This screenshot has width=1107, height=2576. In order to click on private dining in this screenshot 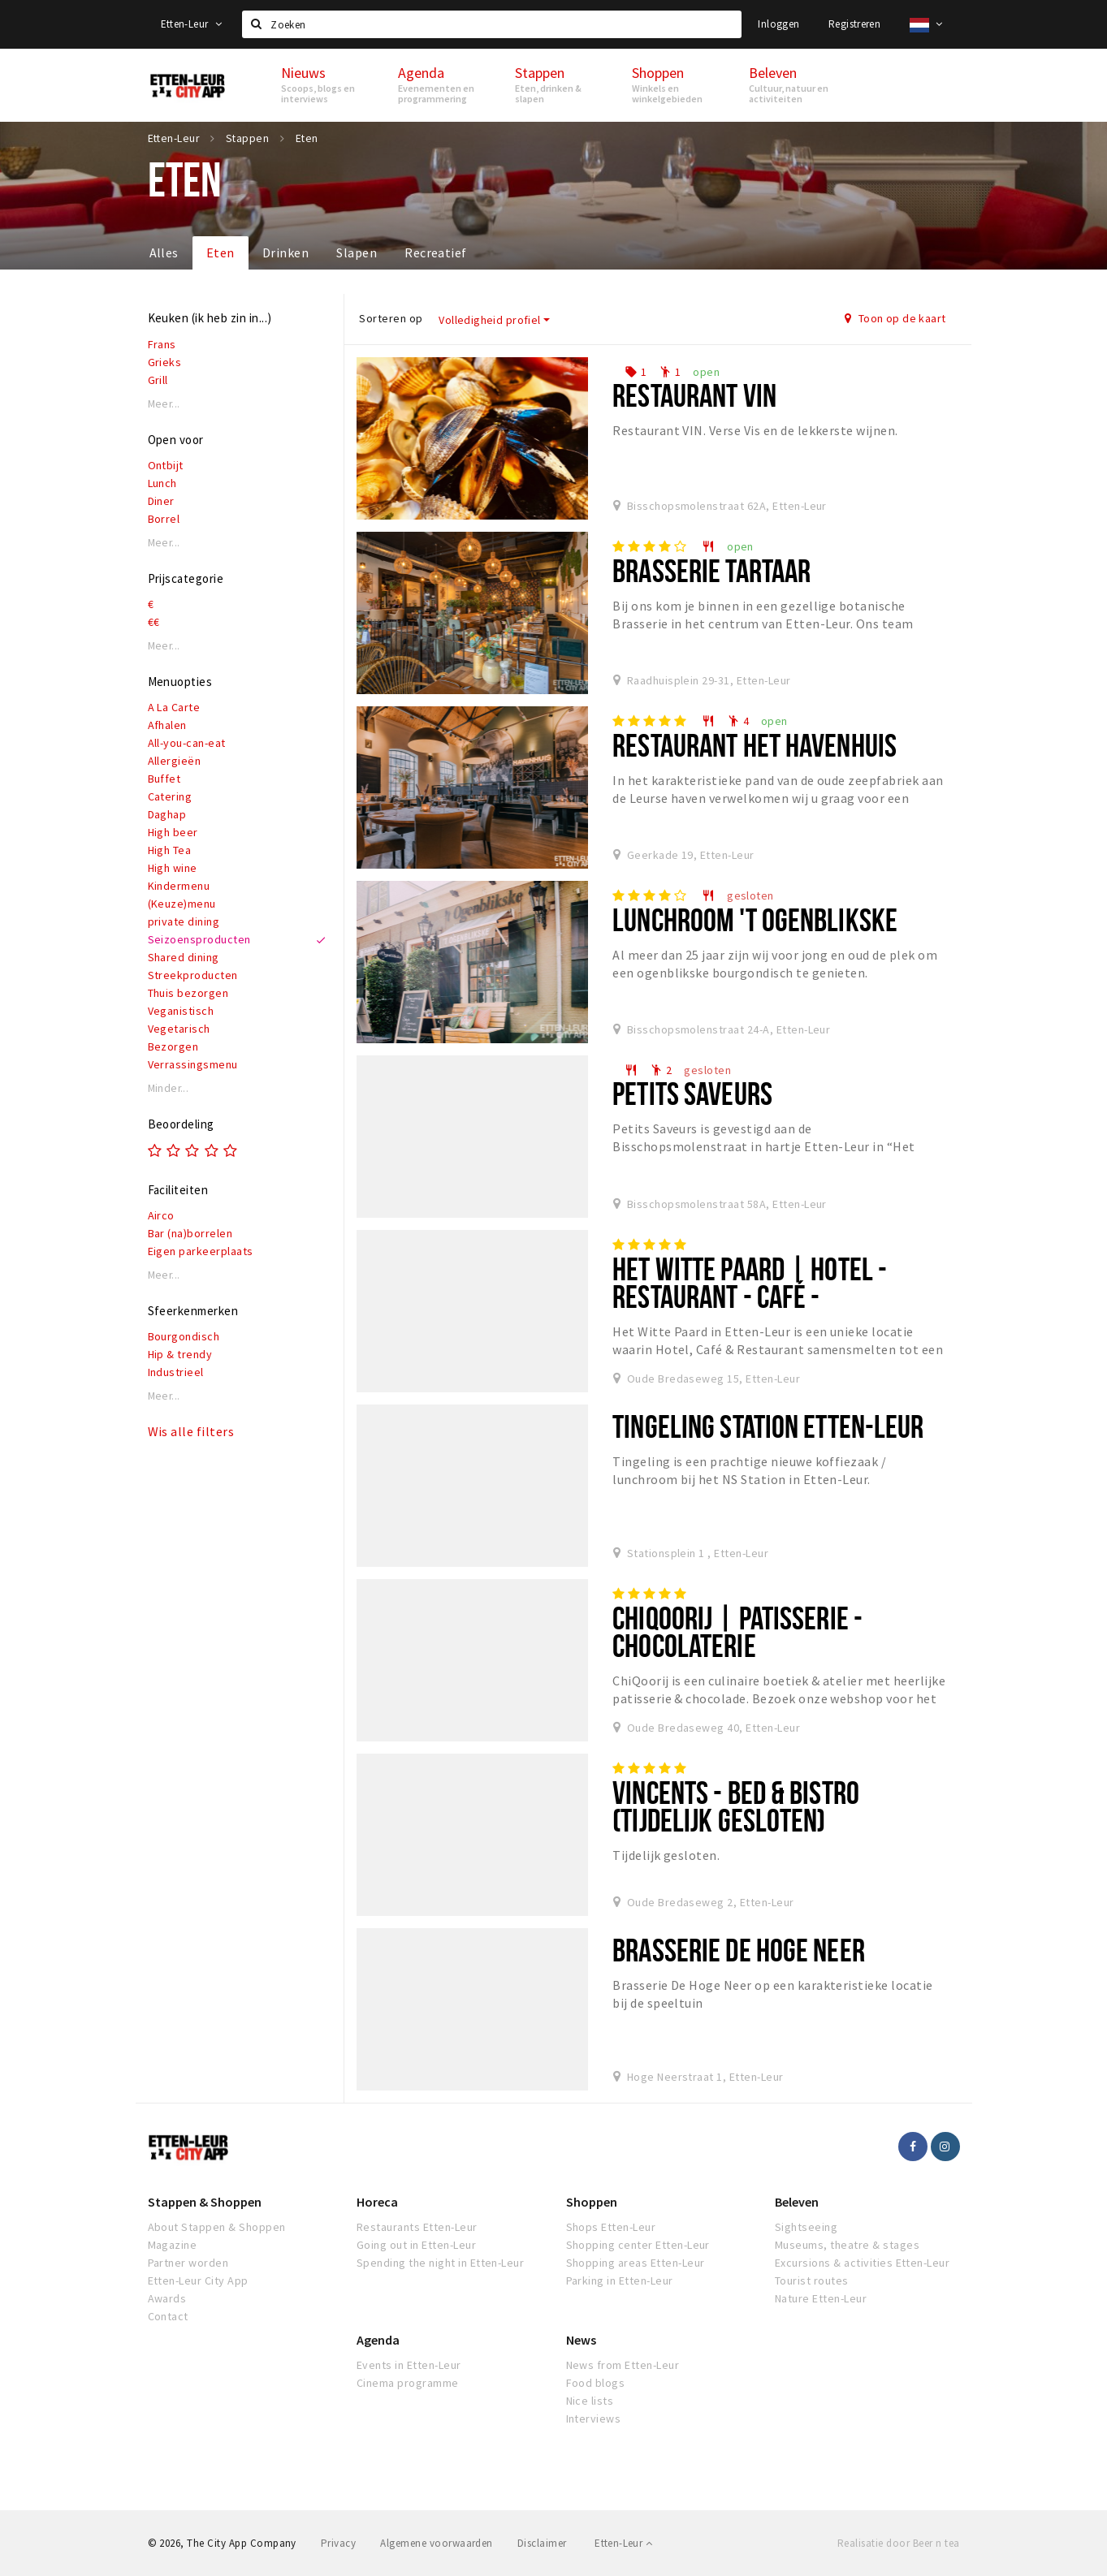, I will do `click(184, 921)`.